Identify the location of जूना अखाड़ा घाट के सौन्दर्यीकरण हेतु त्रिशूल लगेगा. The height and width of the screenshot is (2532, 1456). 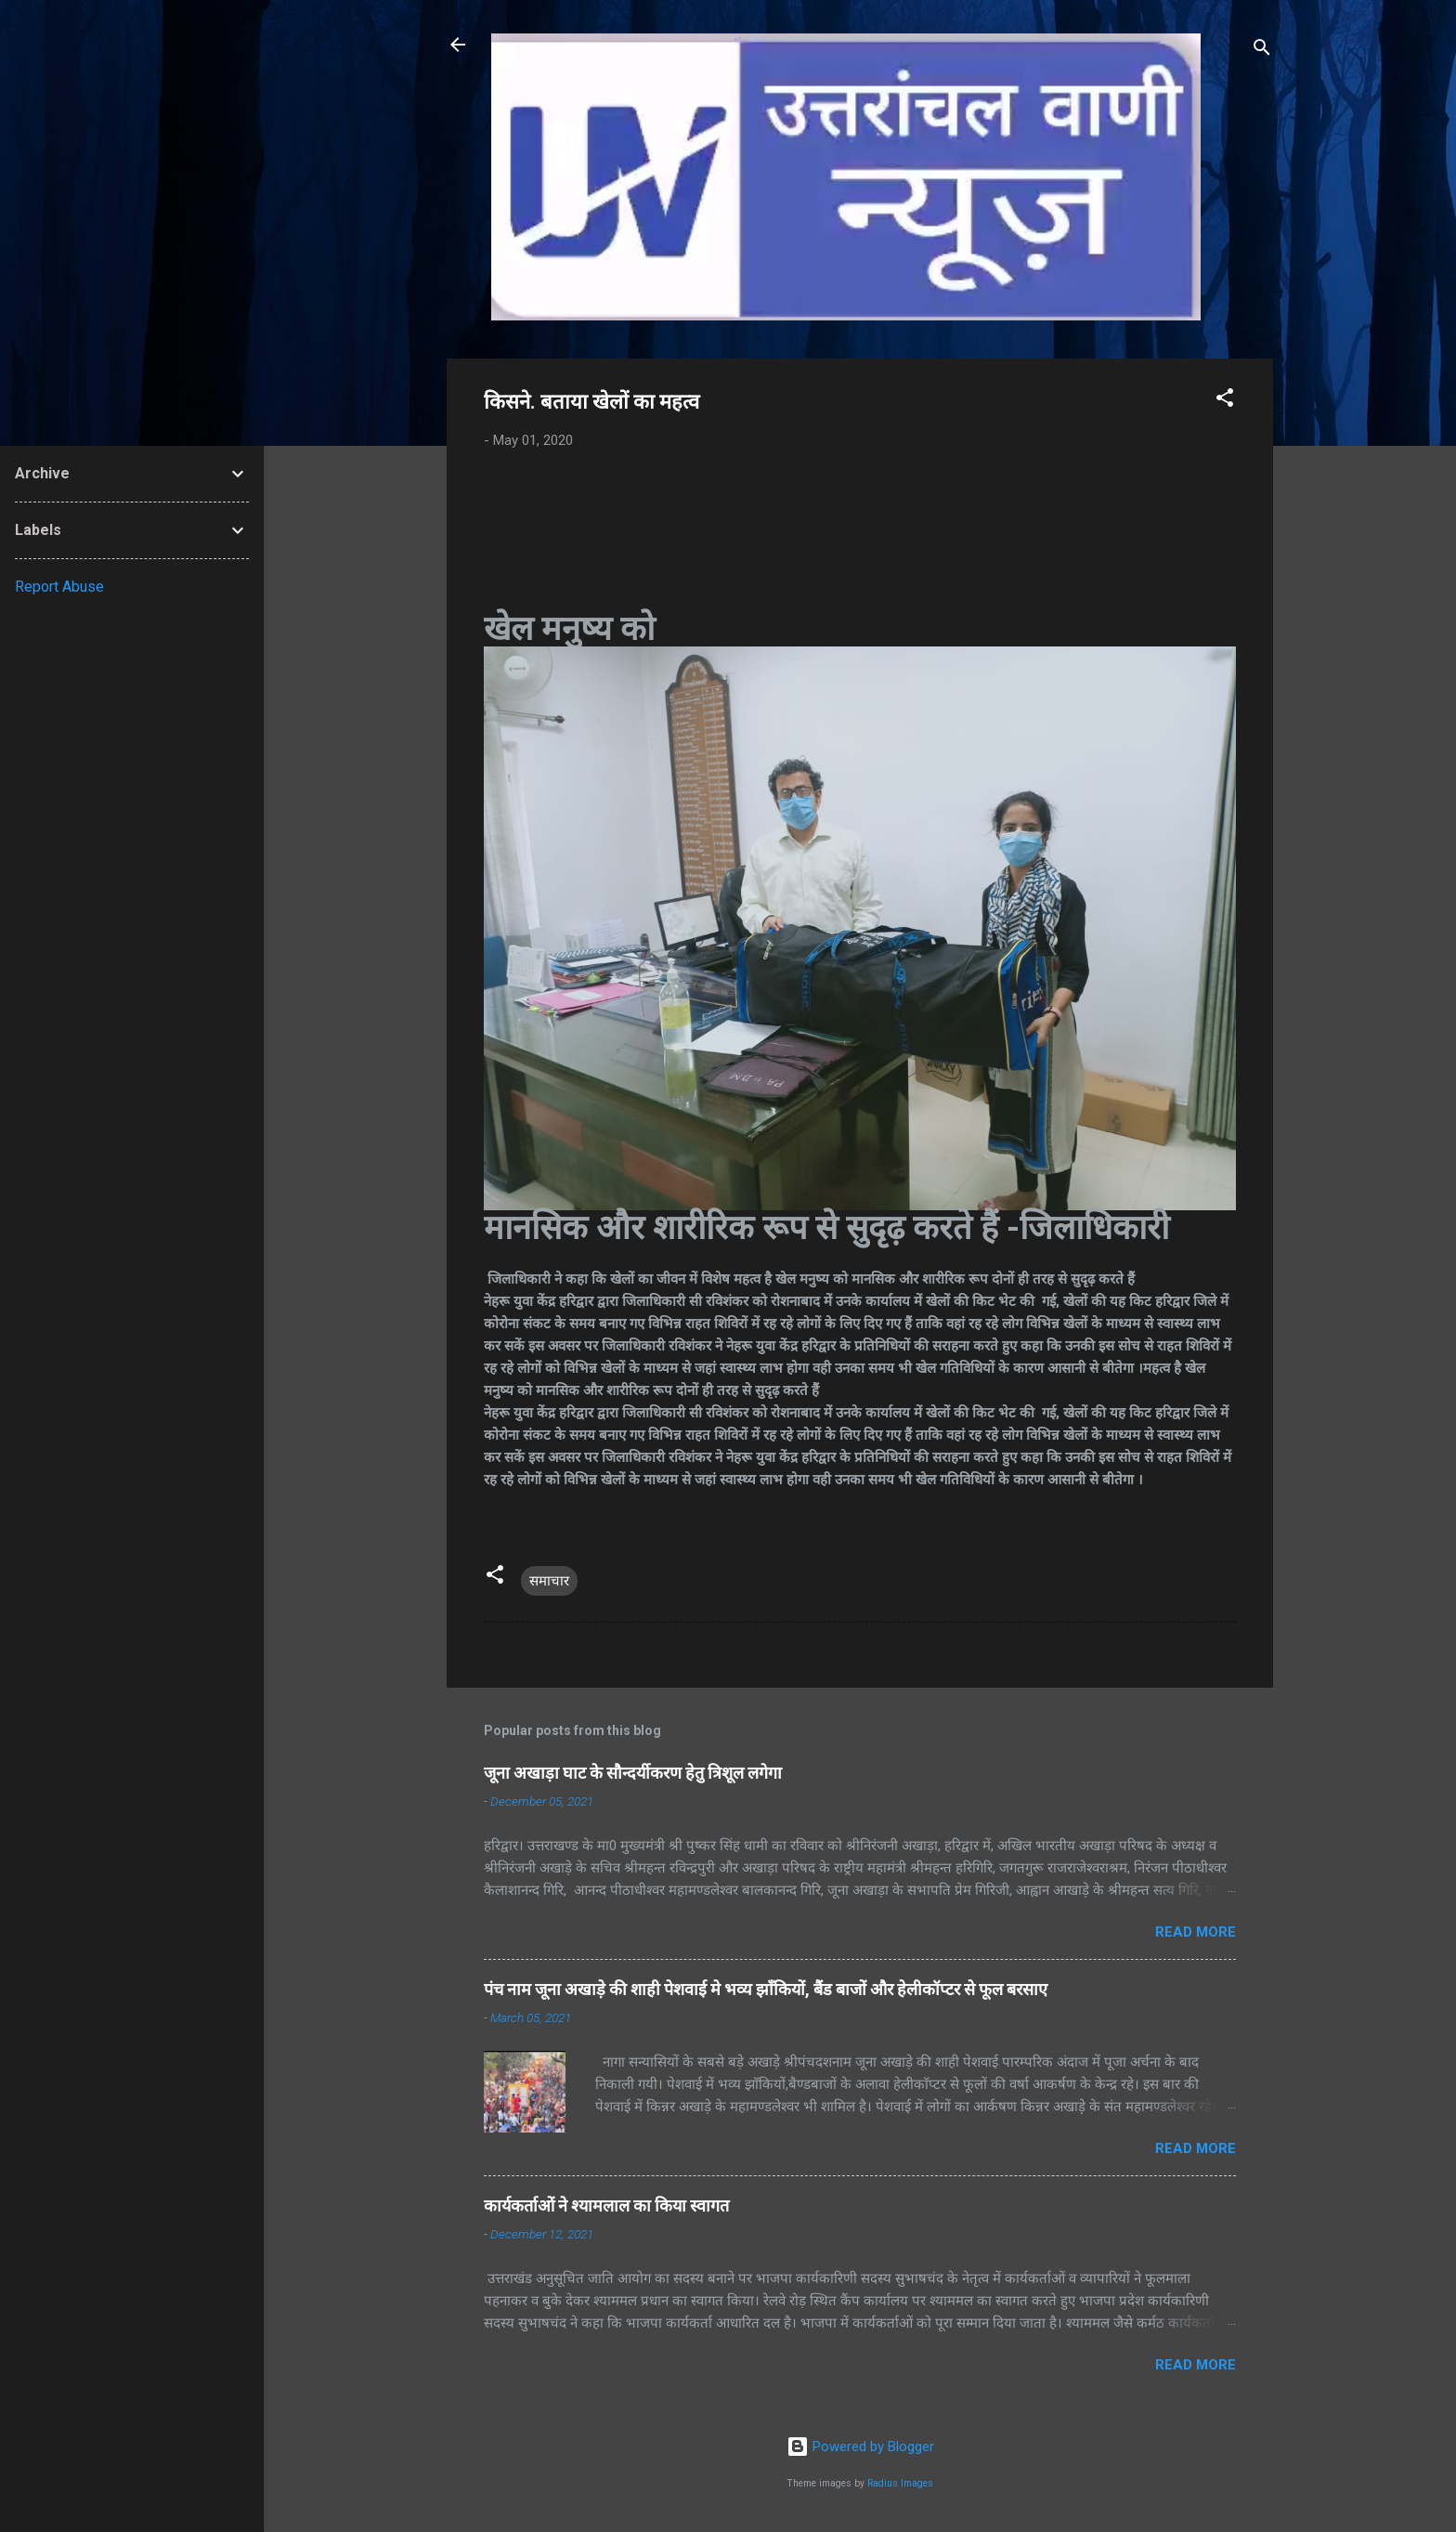
(633, 1772).